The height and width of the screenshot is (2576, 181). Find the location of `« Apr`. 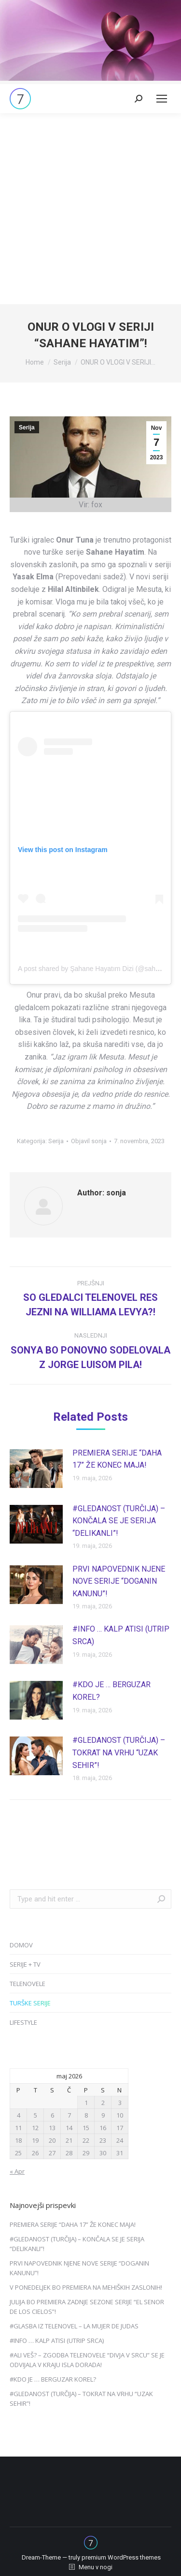

« Apr is located at coordinates (17, 2171).